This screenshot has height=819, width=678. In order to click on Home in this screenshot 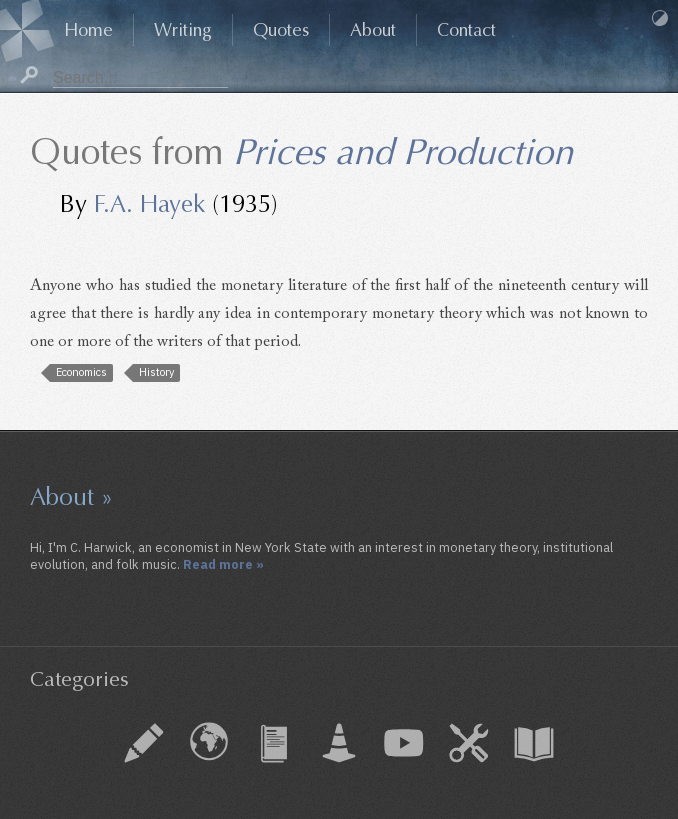, I will do `click(88, 30)`.